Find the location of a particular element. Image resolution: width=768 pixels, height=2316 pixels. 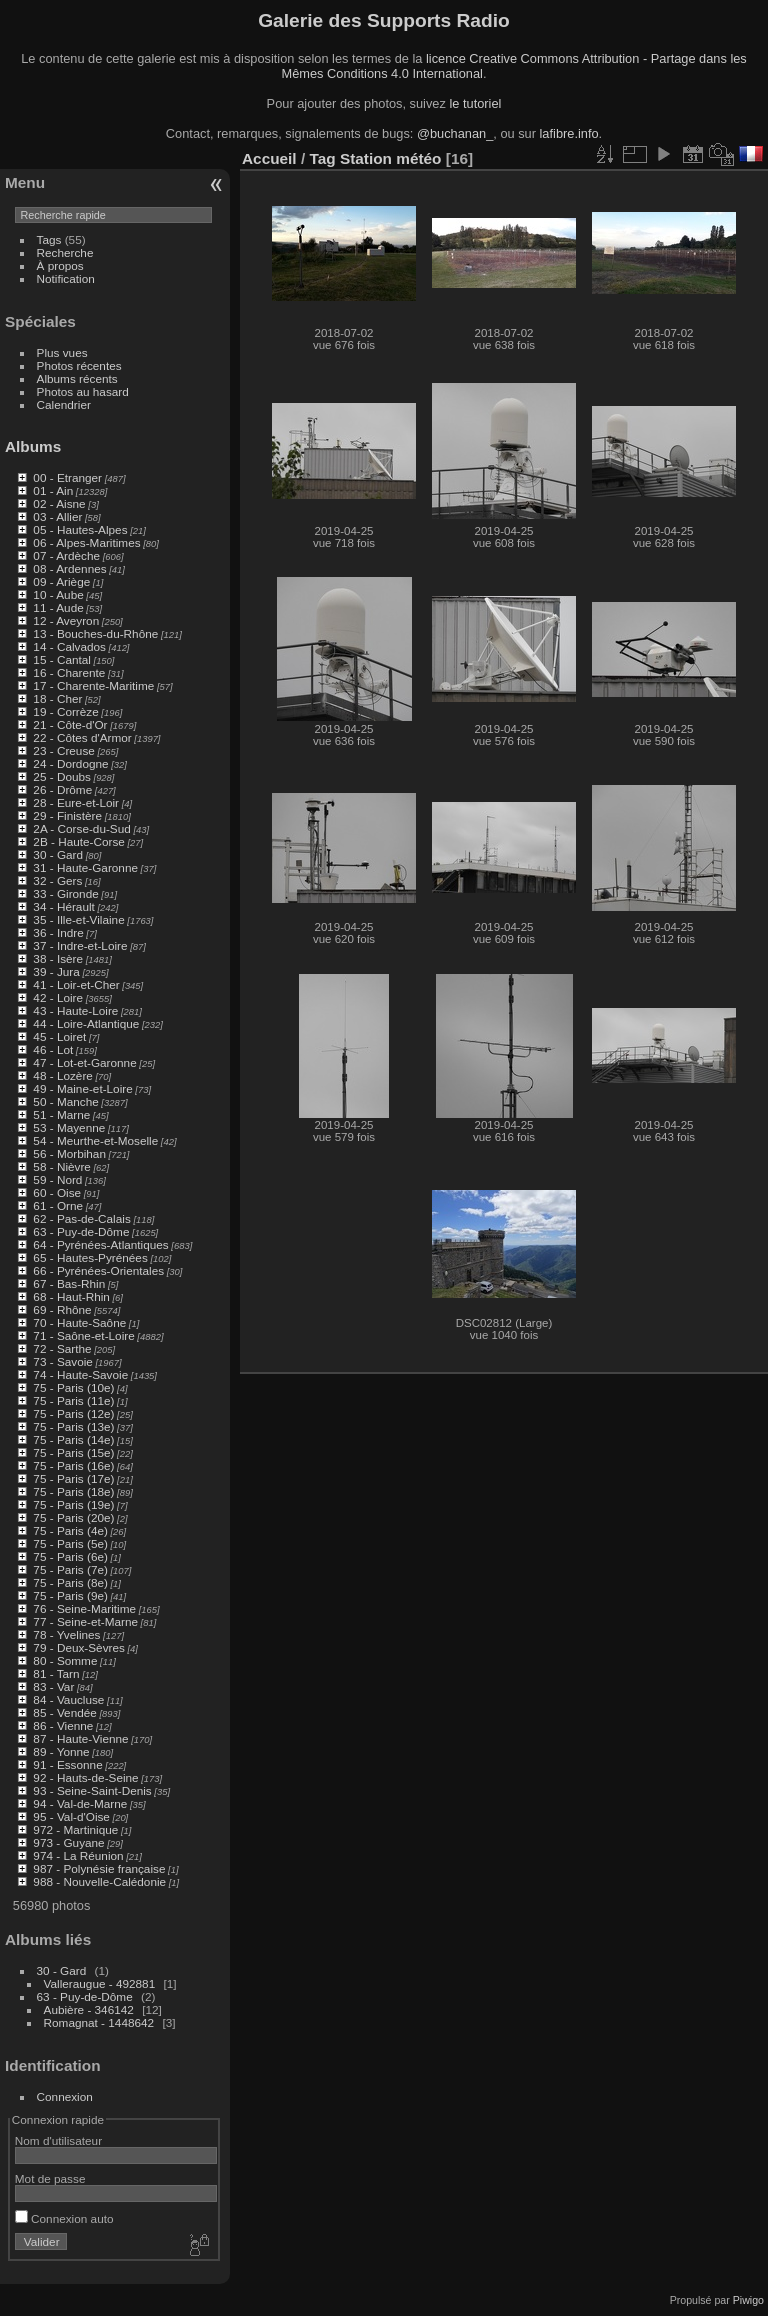

23 - Creuse is located at coordinates (63, 750).